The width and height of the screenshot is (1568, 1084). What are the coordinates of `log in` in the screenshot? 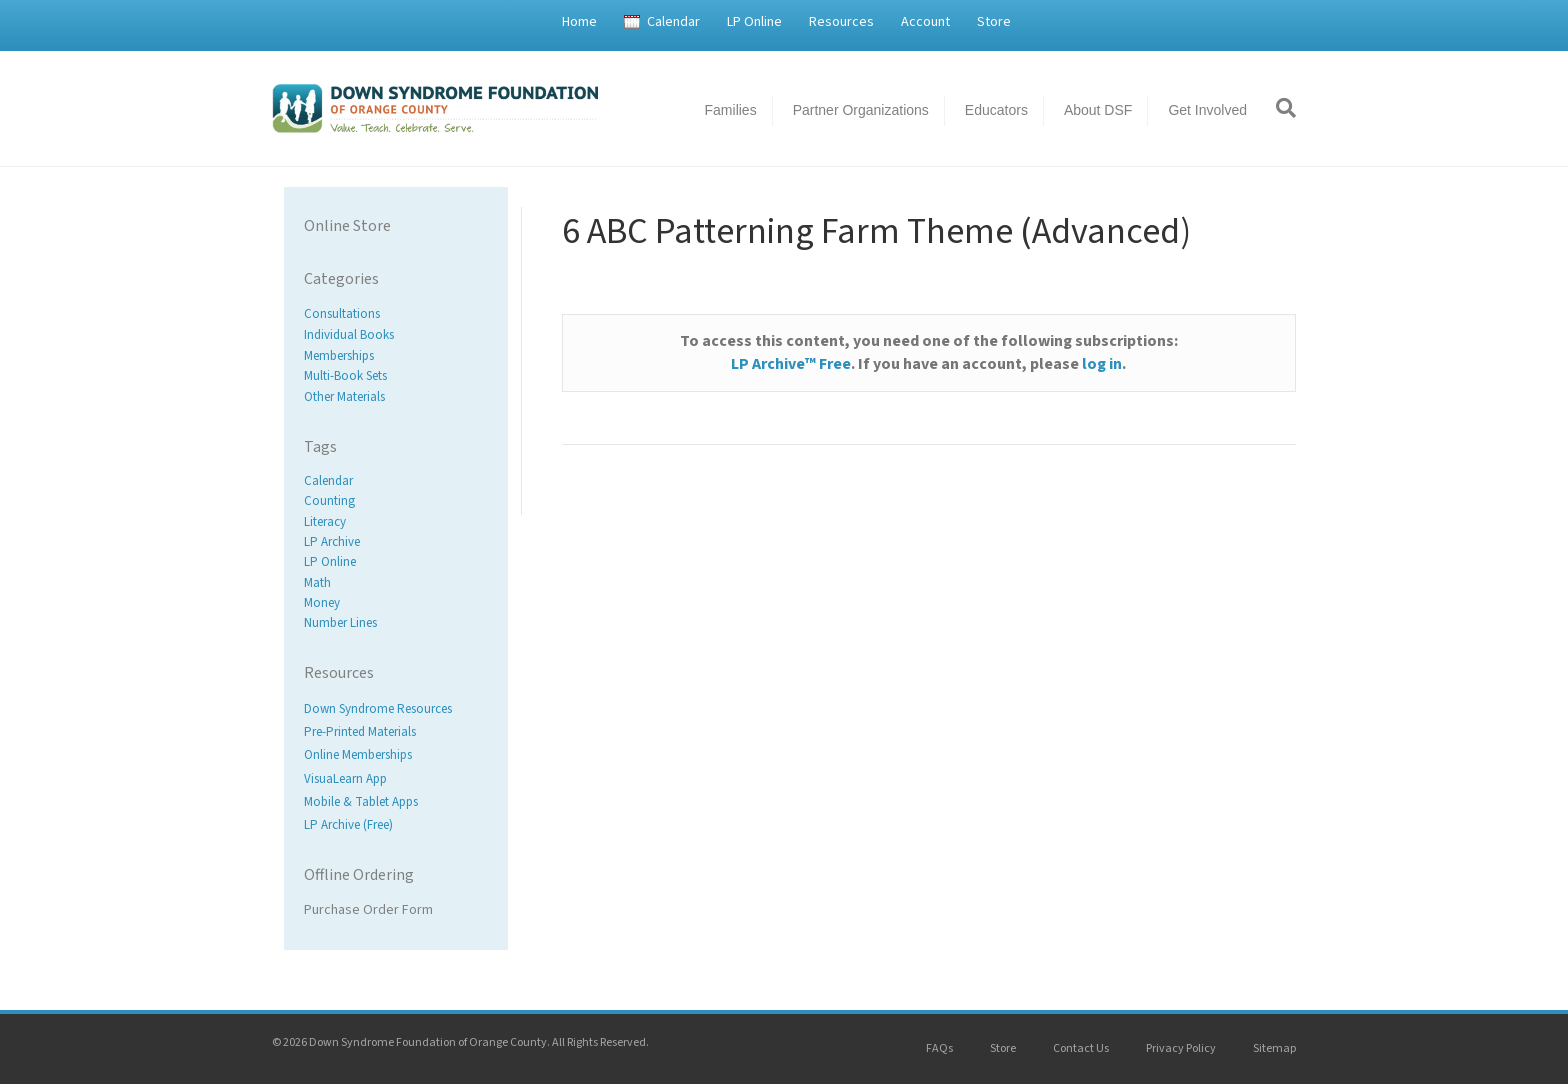 It's located at (1102, 364).